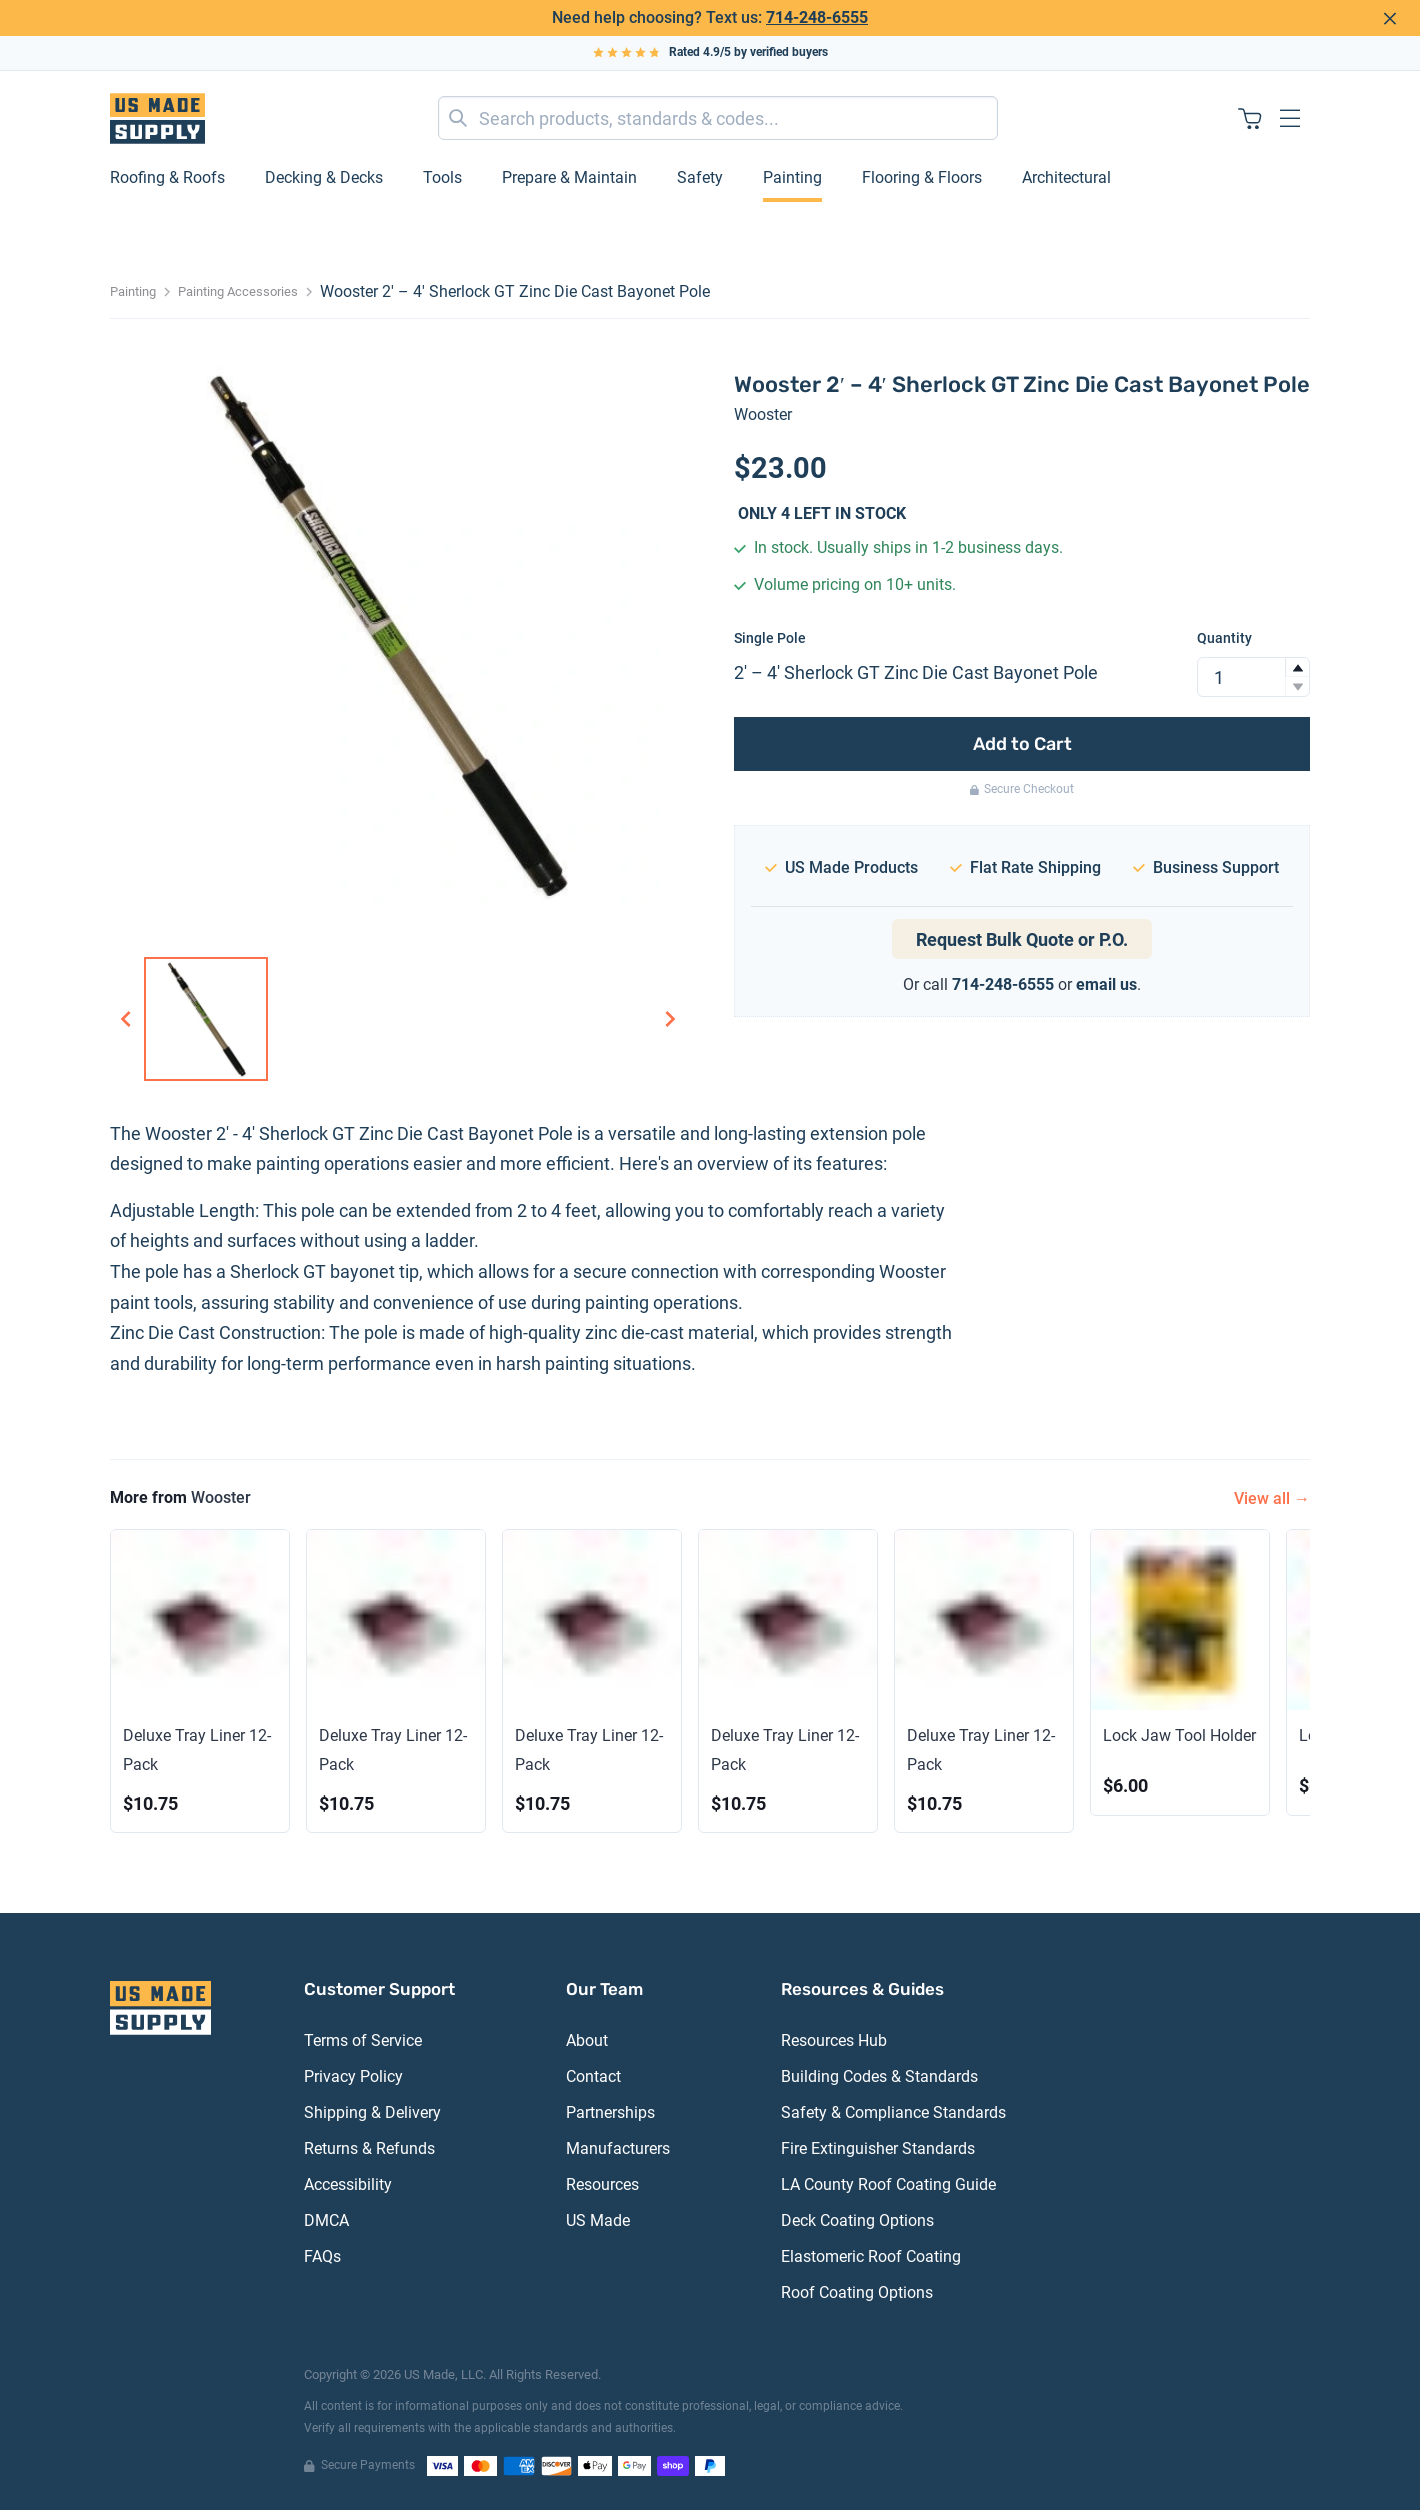  What do you see at coordinates (167, 177) in the screenshot?
I see `Roofing & Roofs` at bounding box center [167, 177].